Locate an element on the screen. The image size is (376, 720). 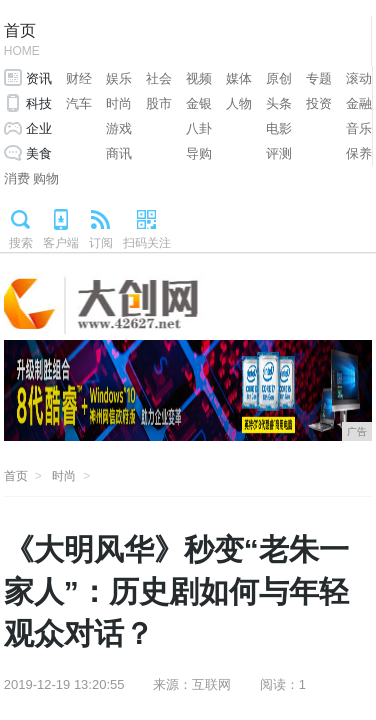
企业 is located at coordinates (39, 128).